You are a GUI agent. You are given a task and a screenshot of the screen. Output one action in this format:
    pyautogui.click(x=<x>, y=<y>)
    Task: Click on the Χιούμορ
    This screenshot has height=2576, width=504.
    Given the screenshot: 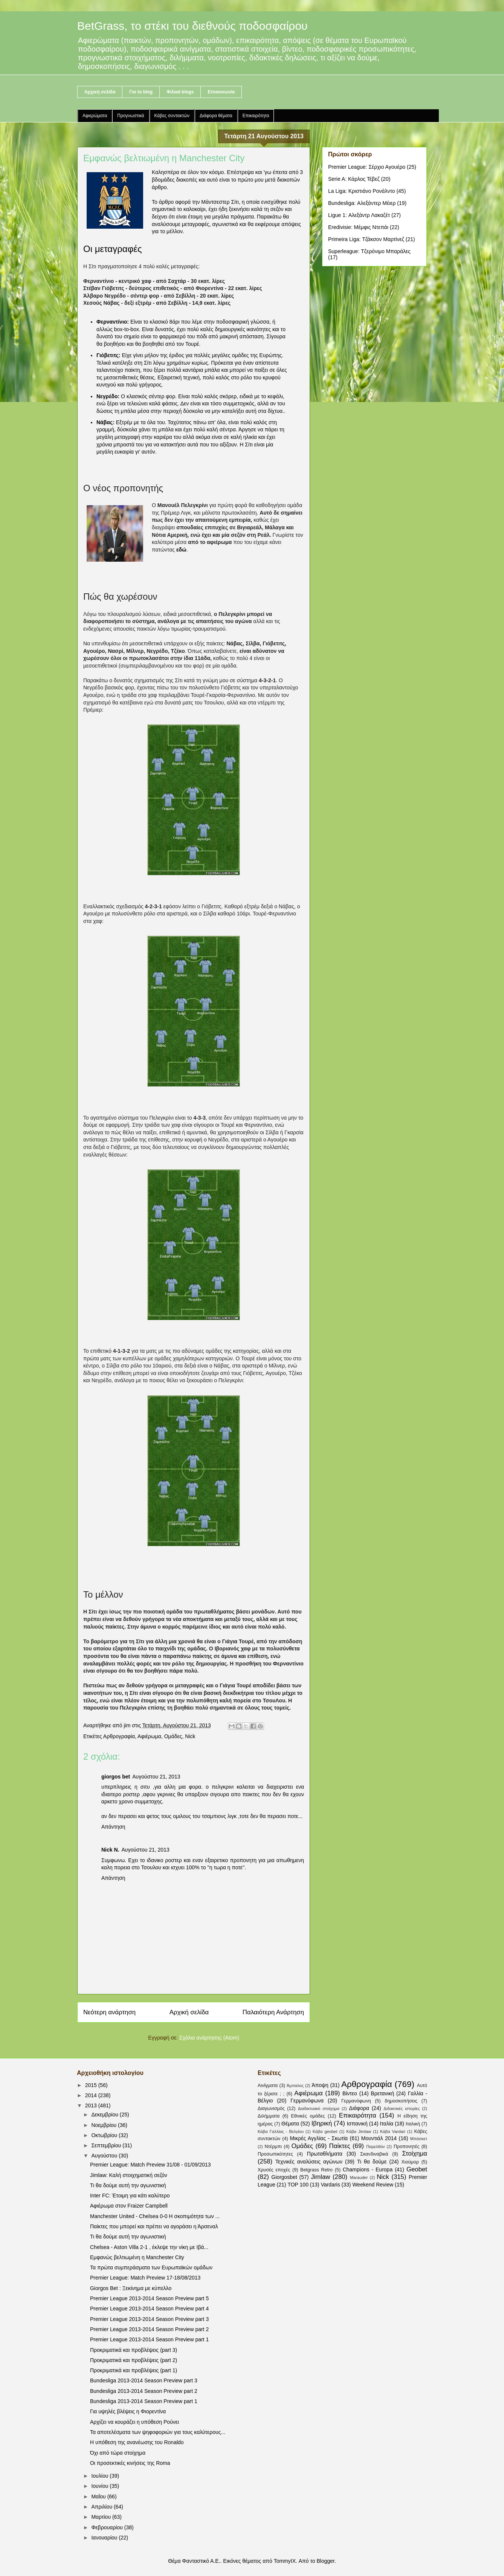 What is the action you would take?
    pyautogui.click(x=410, y=2162)
    